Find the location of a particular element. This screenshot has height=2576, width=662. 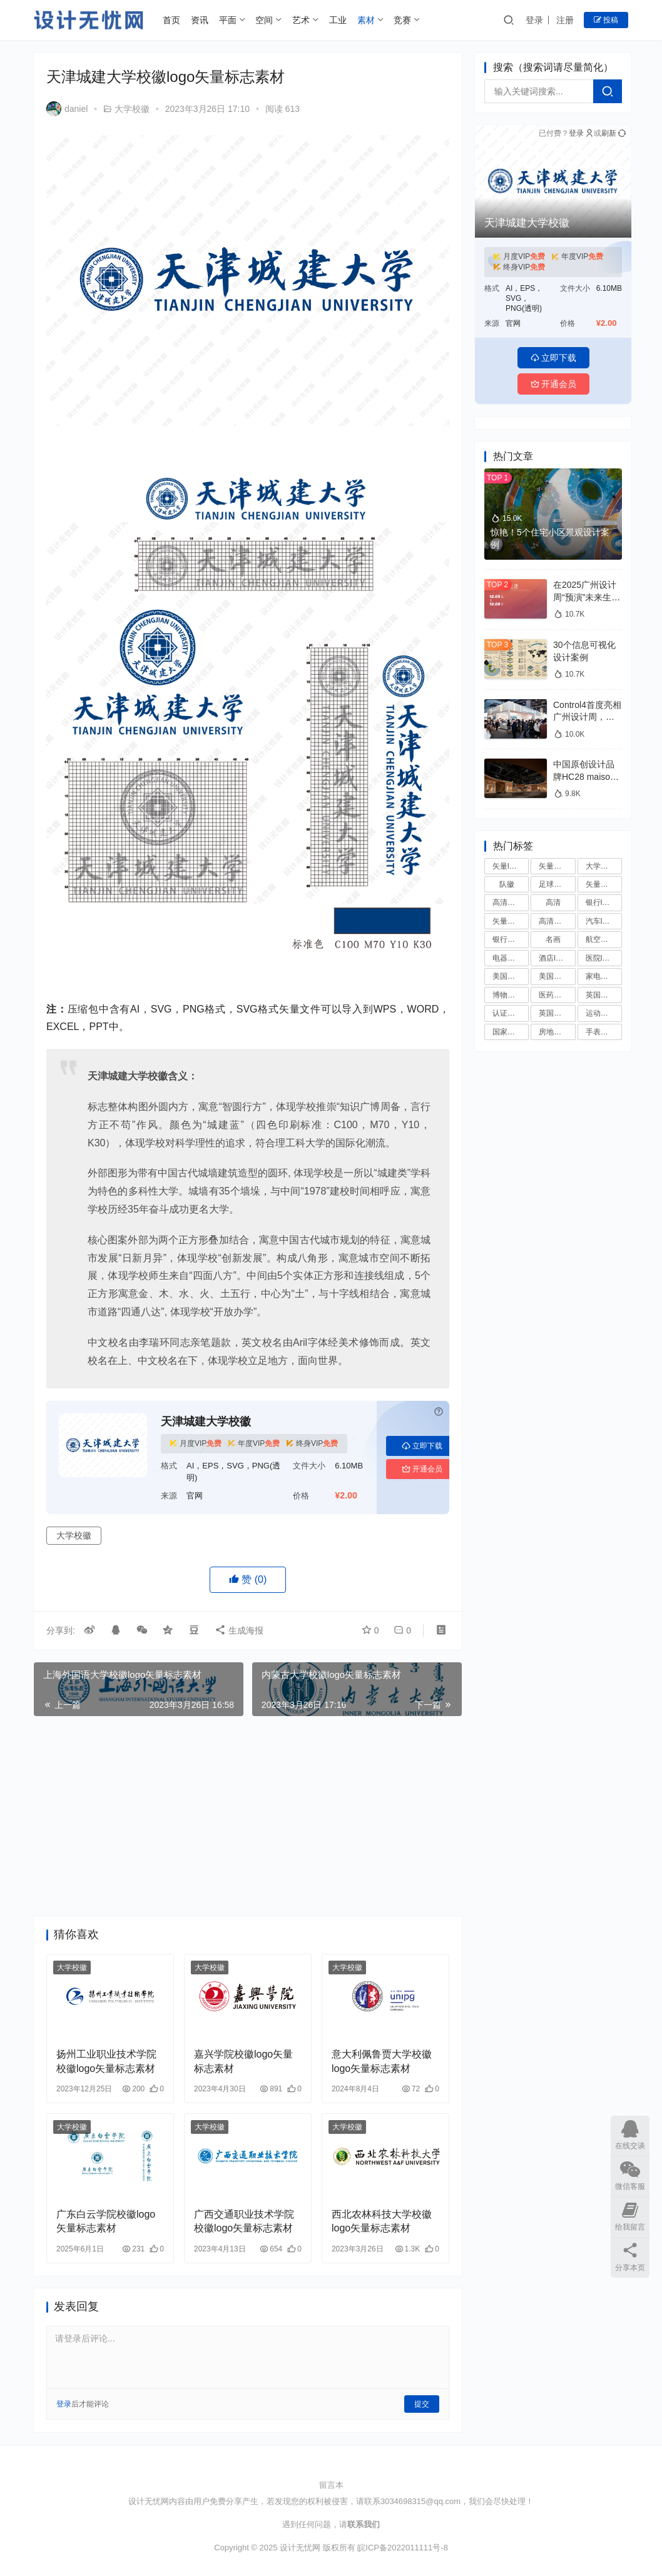

认证标志 is located at coordinates (507, 1013).